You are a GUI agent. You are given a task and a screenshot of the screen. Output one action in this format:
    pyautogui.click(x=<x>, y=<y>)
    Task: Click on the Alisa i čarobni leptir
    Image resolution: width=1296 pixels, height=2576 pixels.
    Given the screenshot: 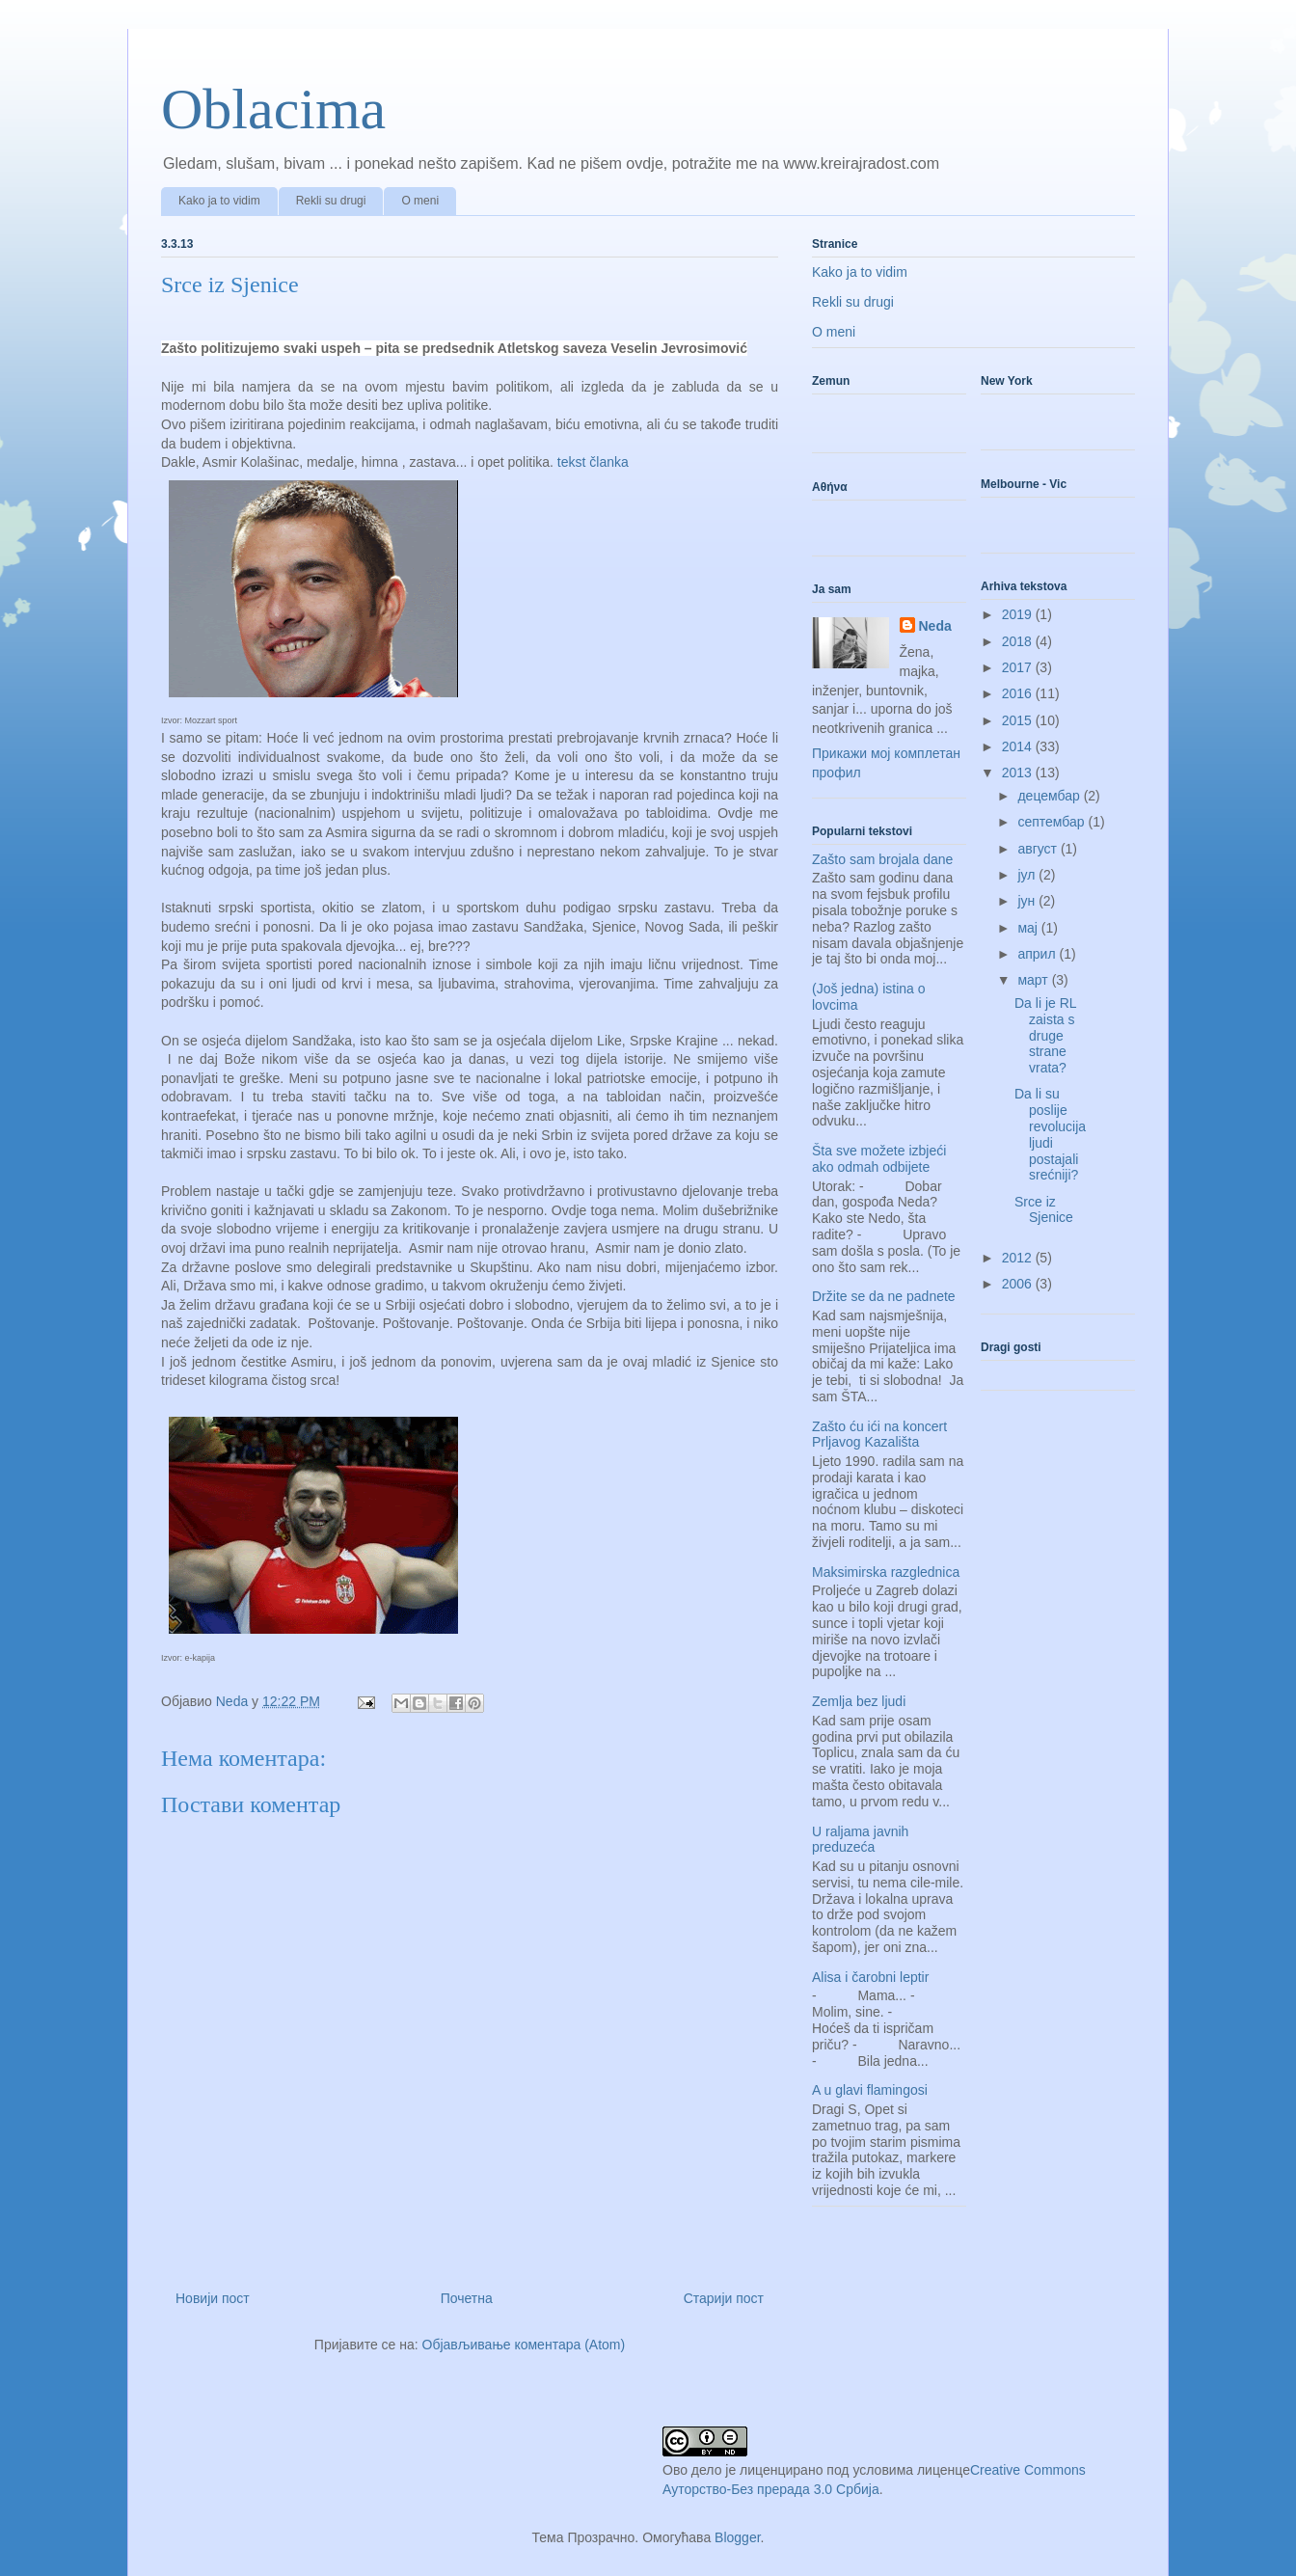 What is the action you would take?
    pyautogui.click(x=870, y=1977)
    